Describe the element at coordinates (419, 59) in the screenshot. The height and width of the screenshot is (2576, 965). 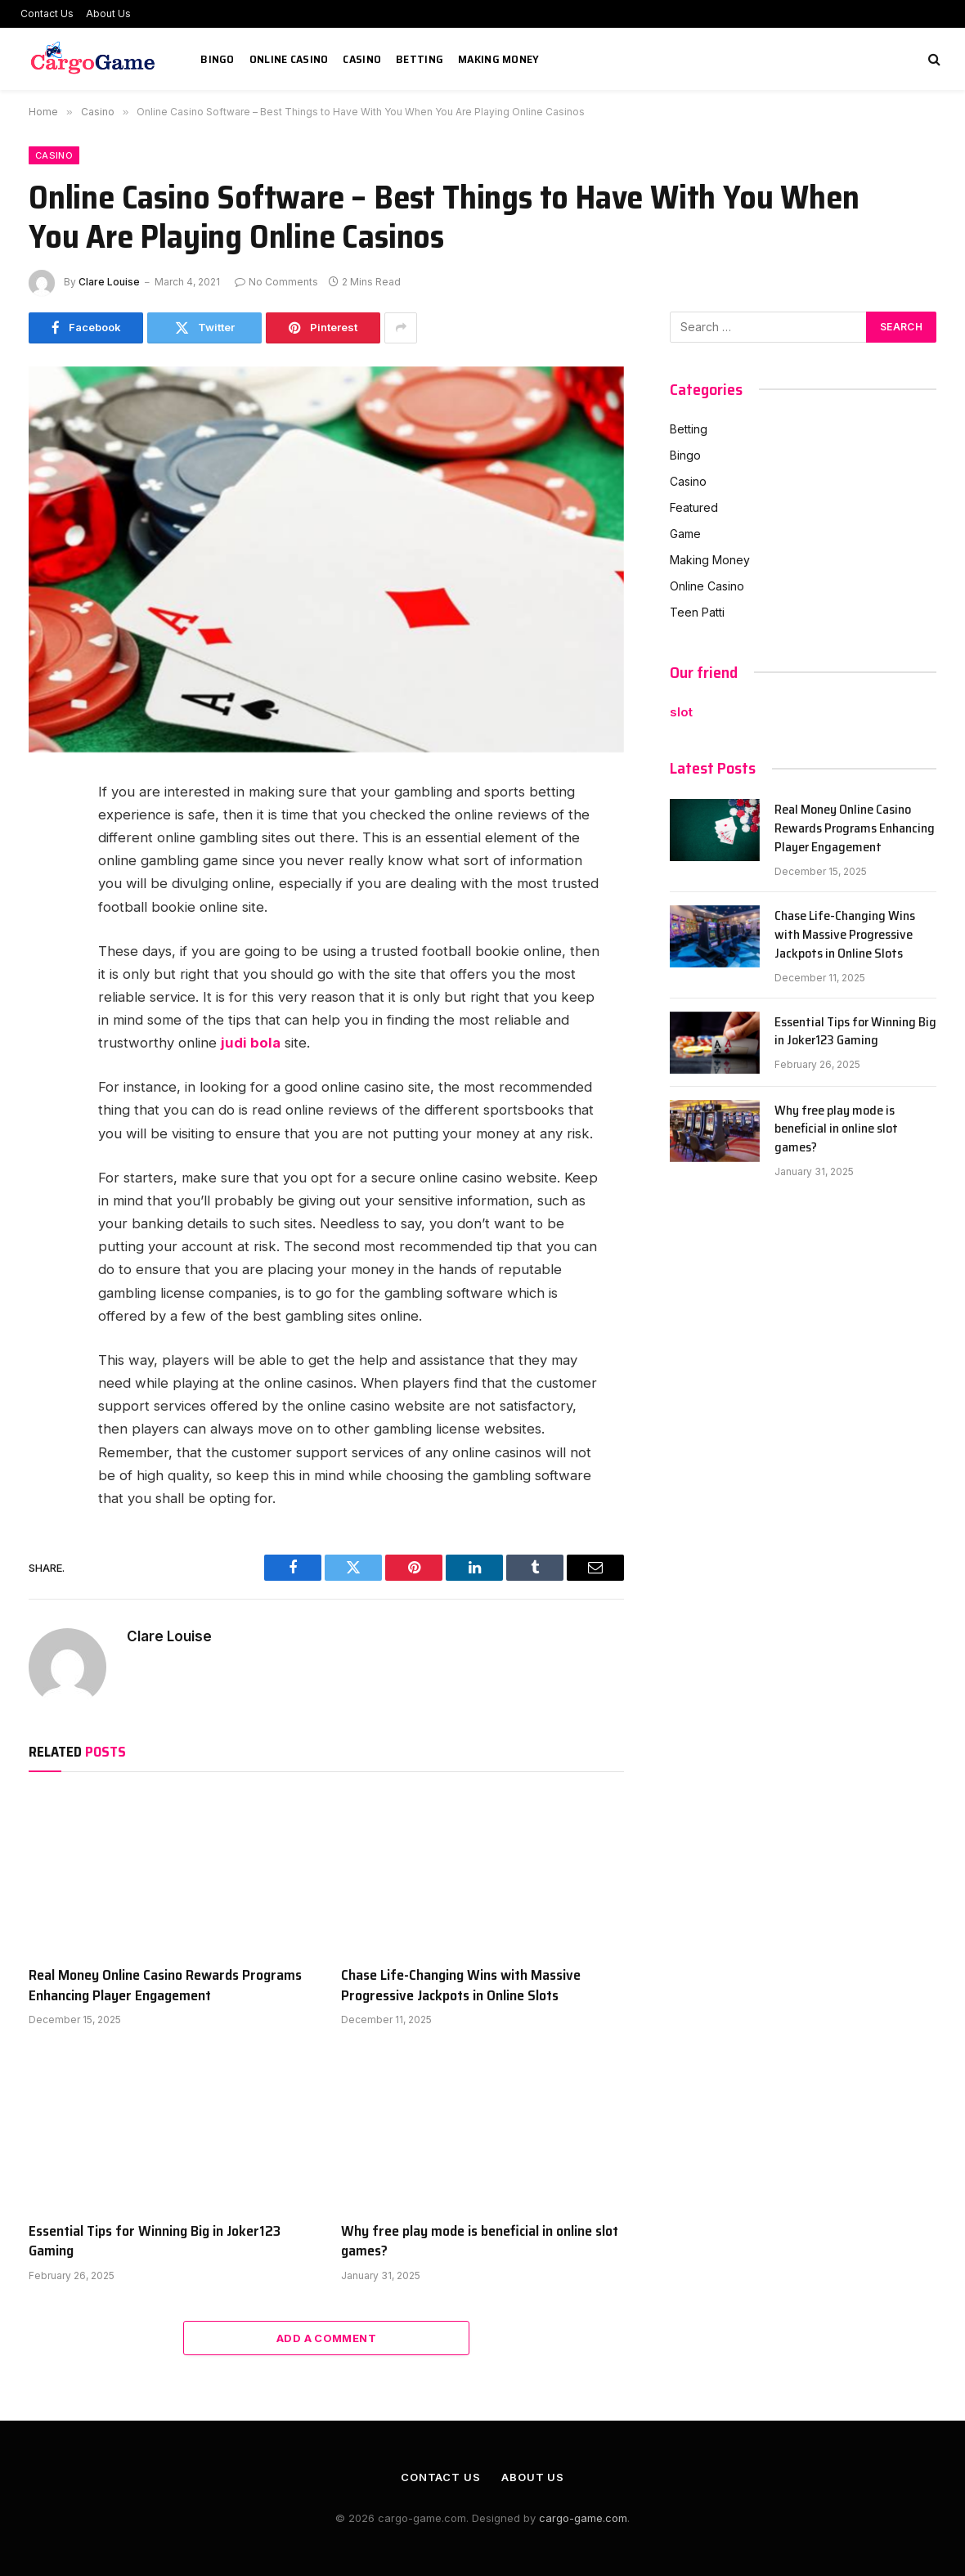
I see `Betting` at that location.